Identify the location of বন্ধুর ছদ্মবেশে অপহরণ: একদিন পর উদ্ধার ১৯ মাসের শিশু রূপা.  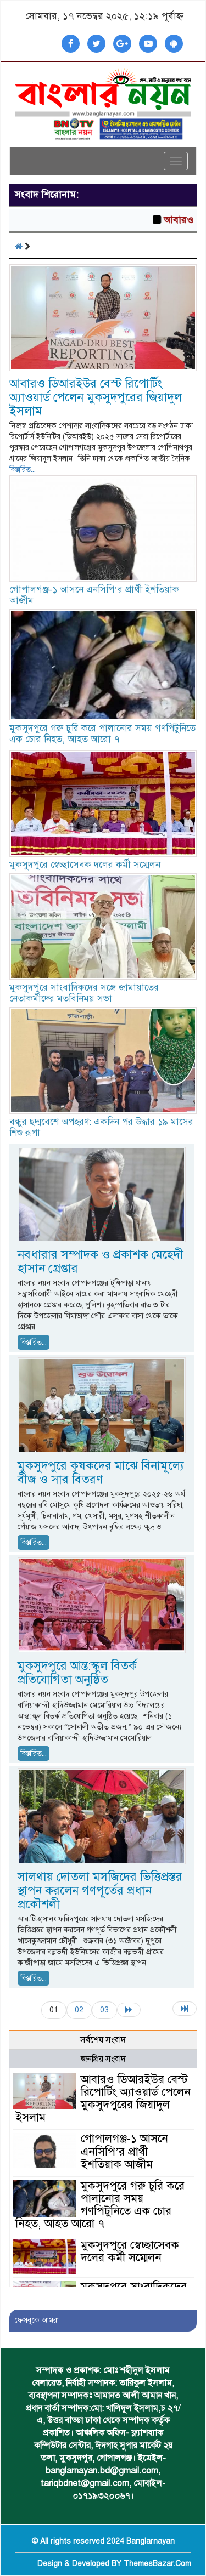
(101, 1127).